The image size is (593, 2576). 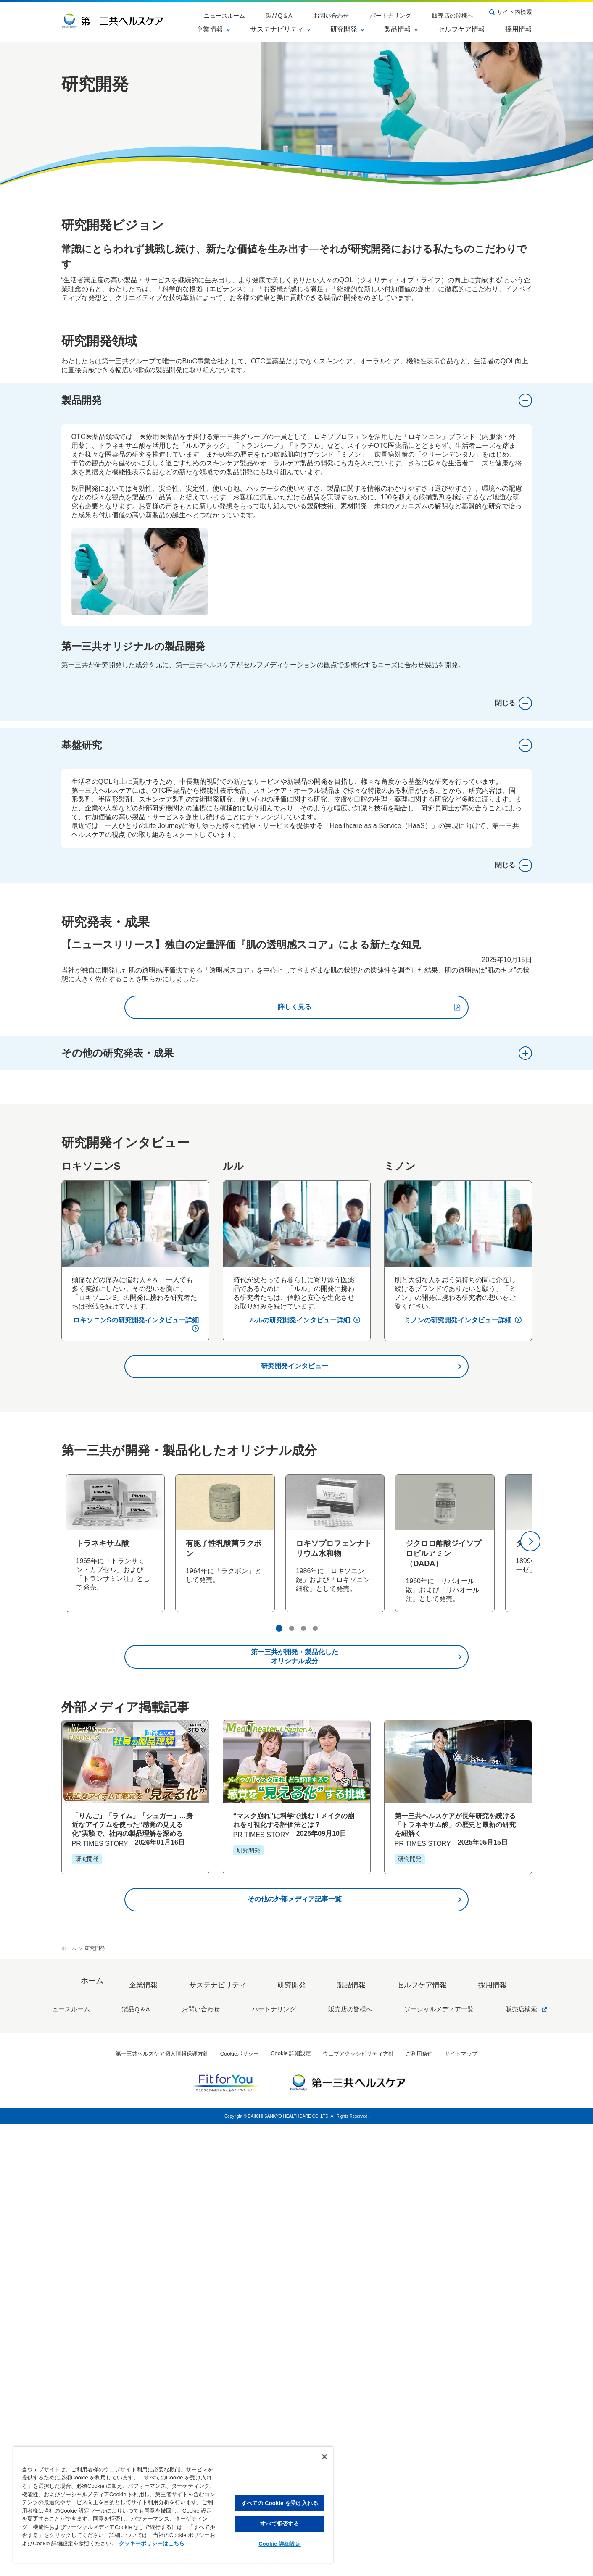 What do you see at coordinates (407, 11) in the screenshot?
I see `パートナリング` at bounding box center [407, 11].